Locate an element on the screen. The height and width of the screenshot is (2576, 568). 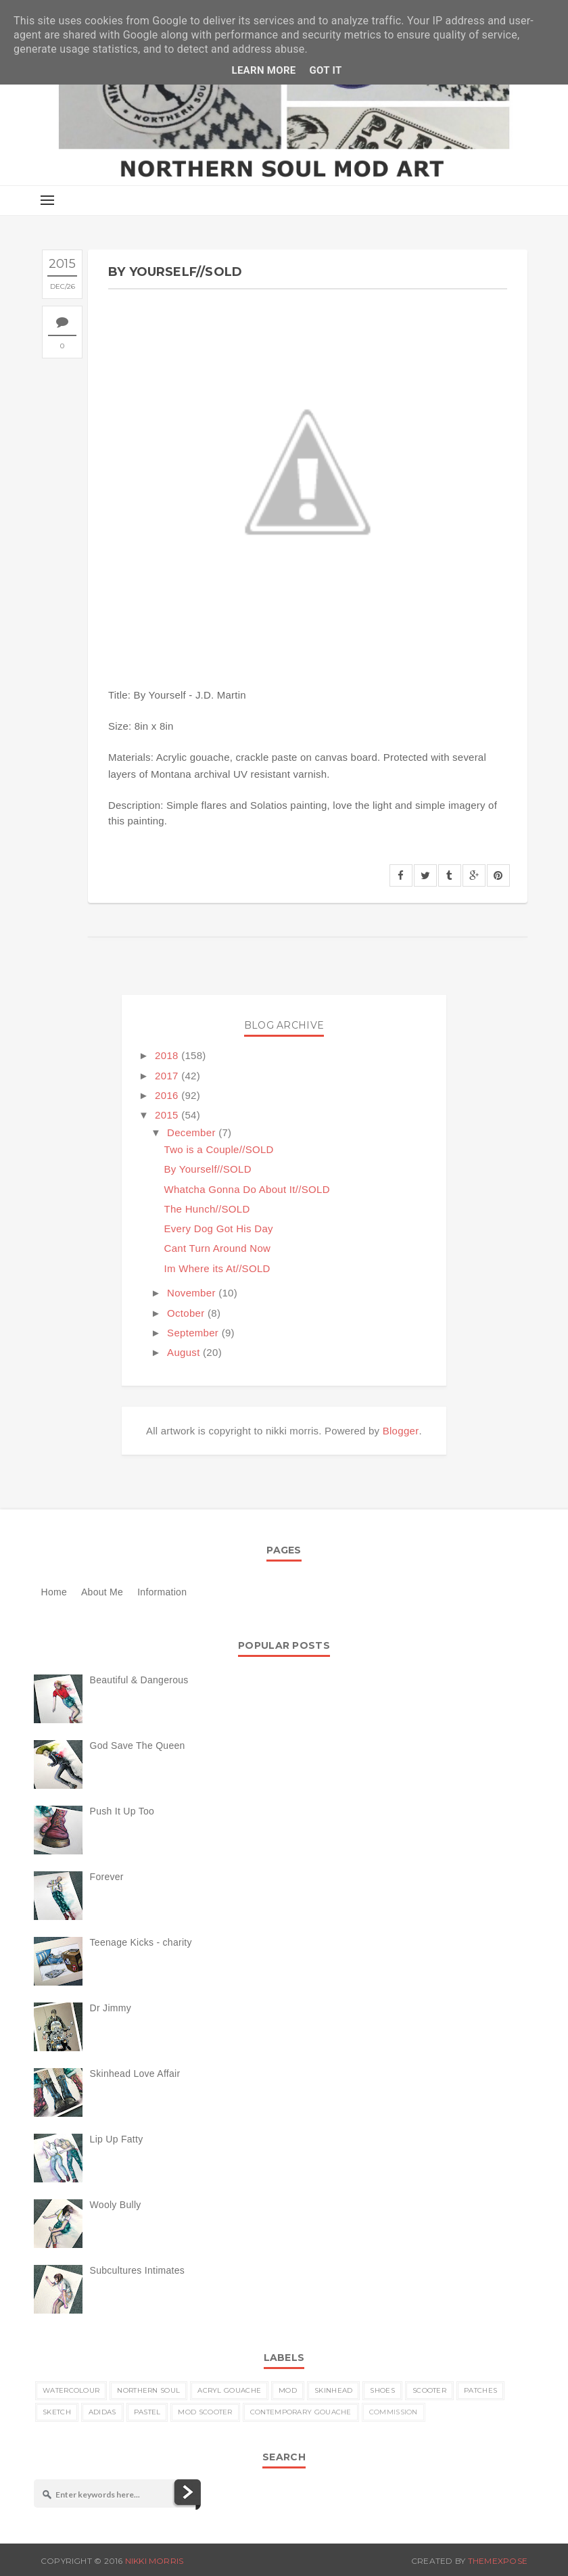
skinhead is located at coordinates (333, 2390).